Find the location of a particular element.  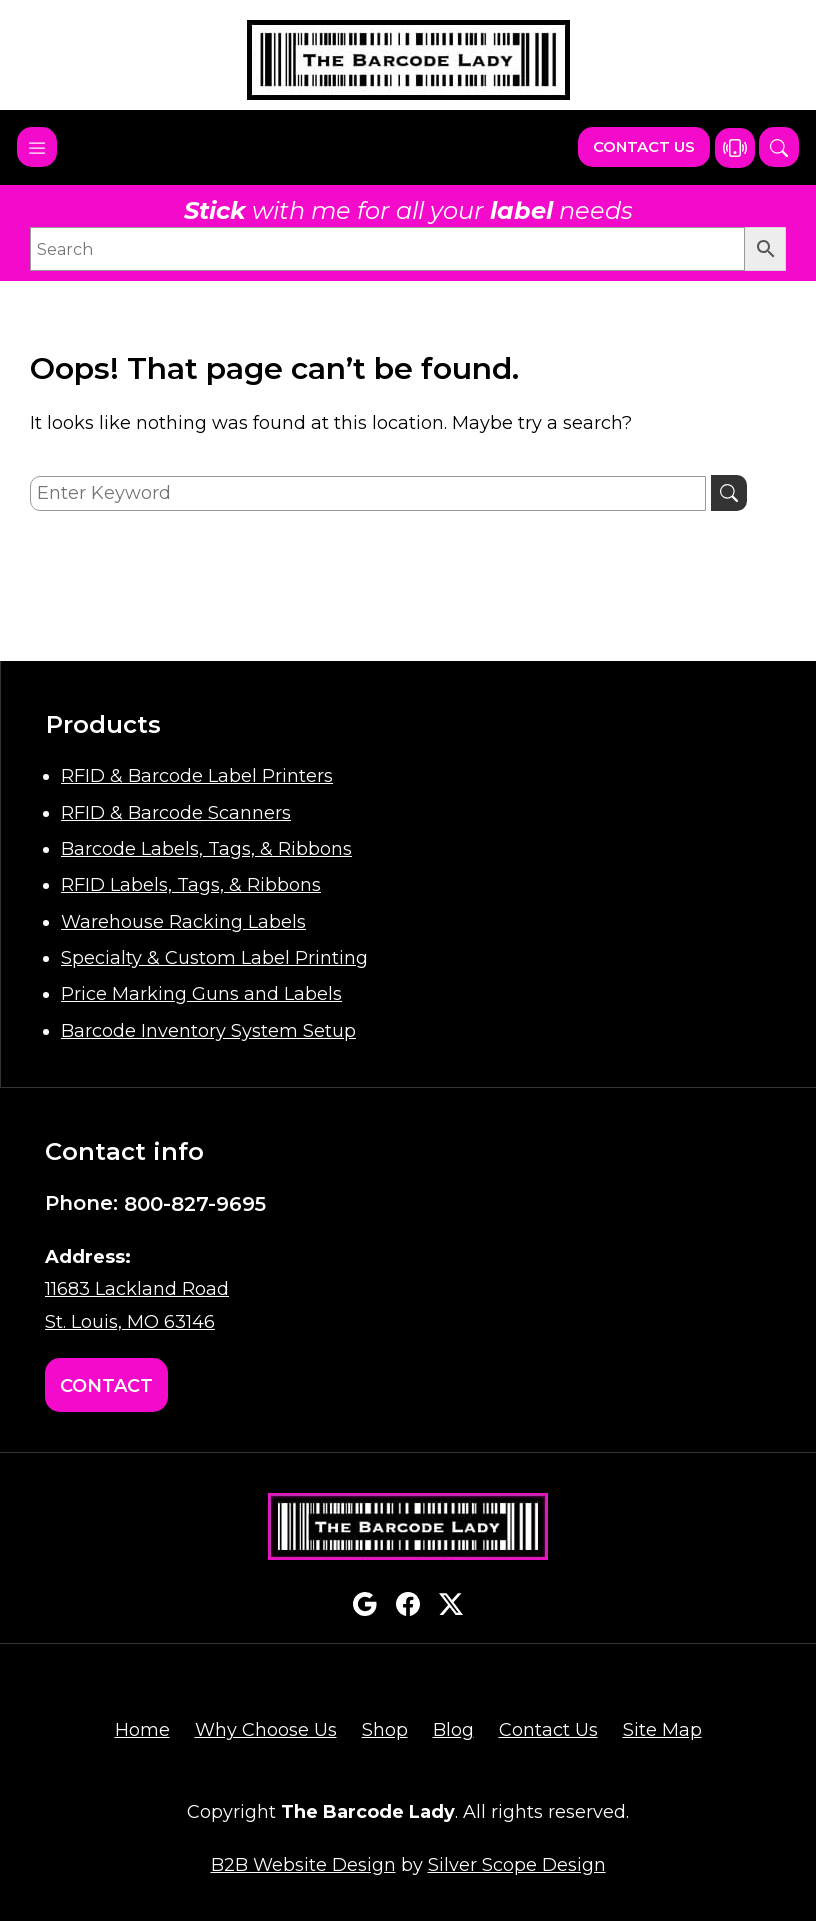

twitterx is located at coordinates (451, 1604).